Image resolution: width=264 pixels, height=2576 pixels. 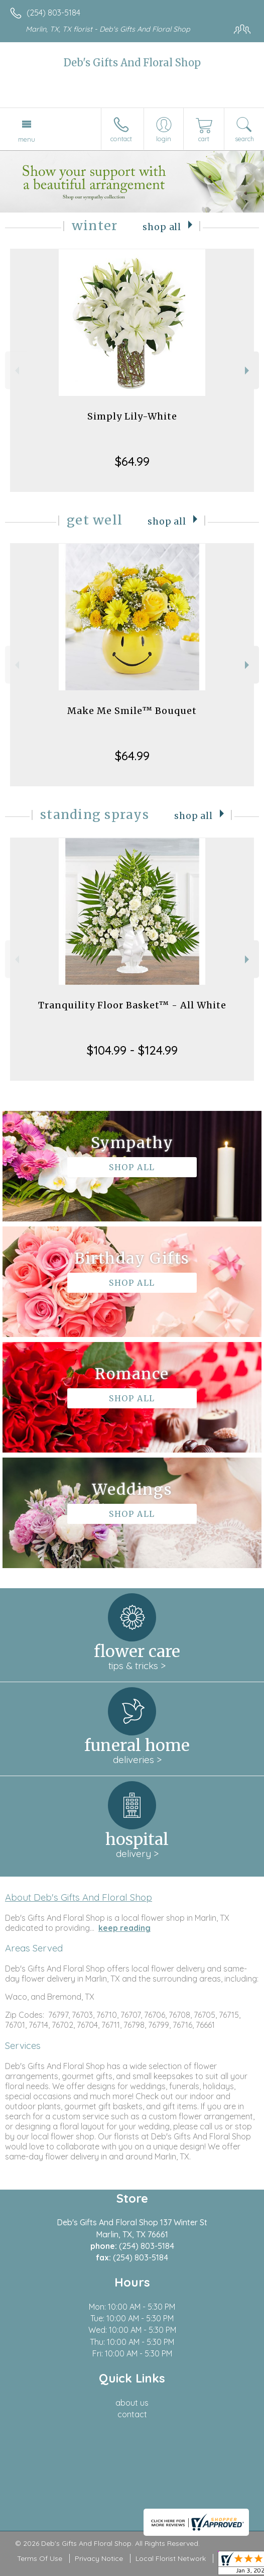 I want to click on Menu, so click(x=26, y=139).